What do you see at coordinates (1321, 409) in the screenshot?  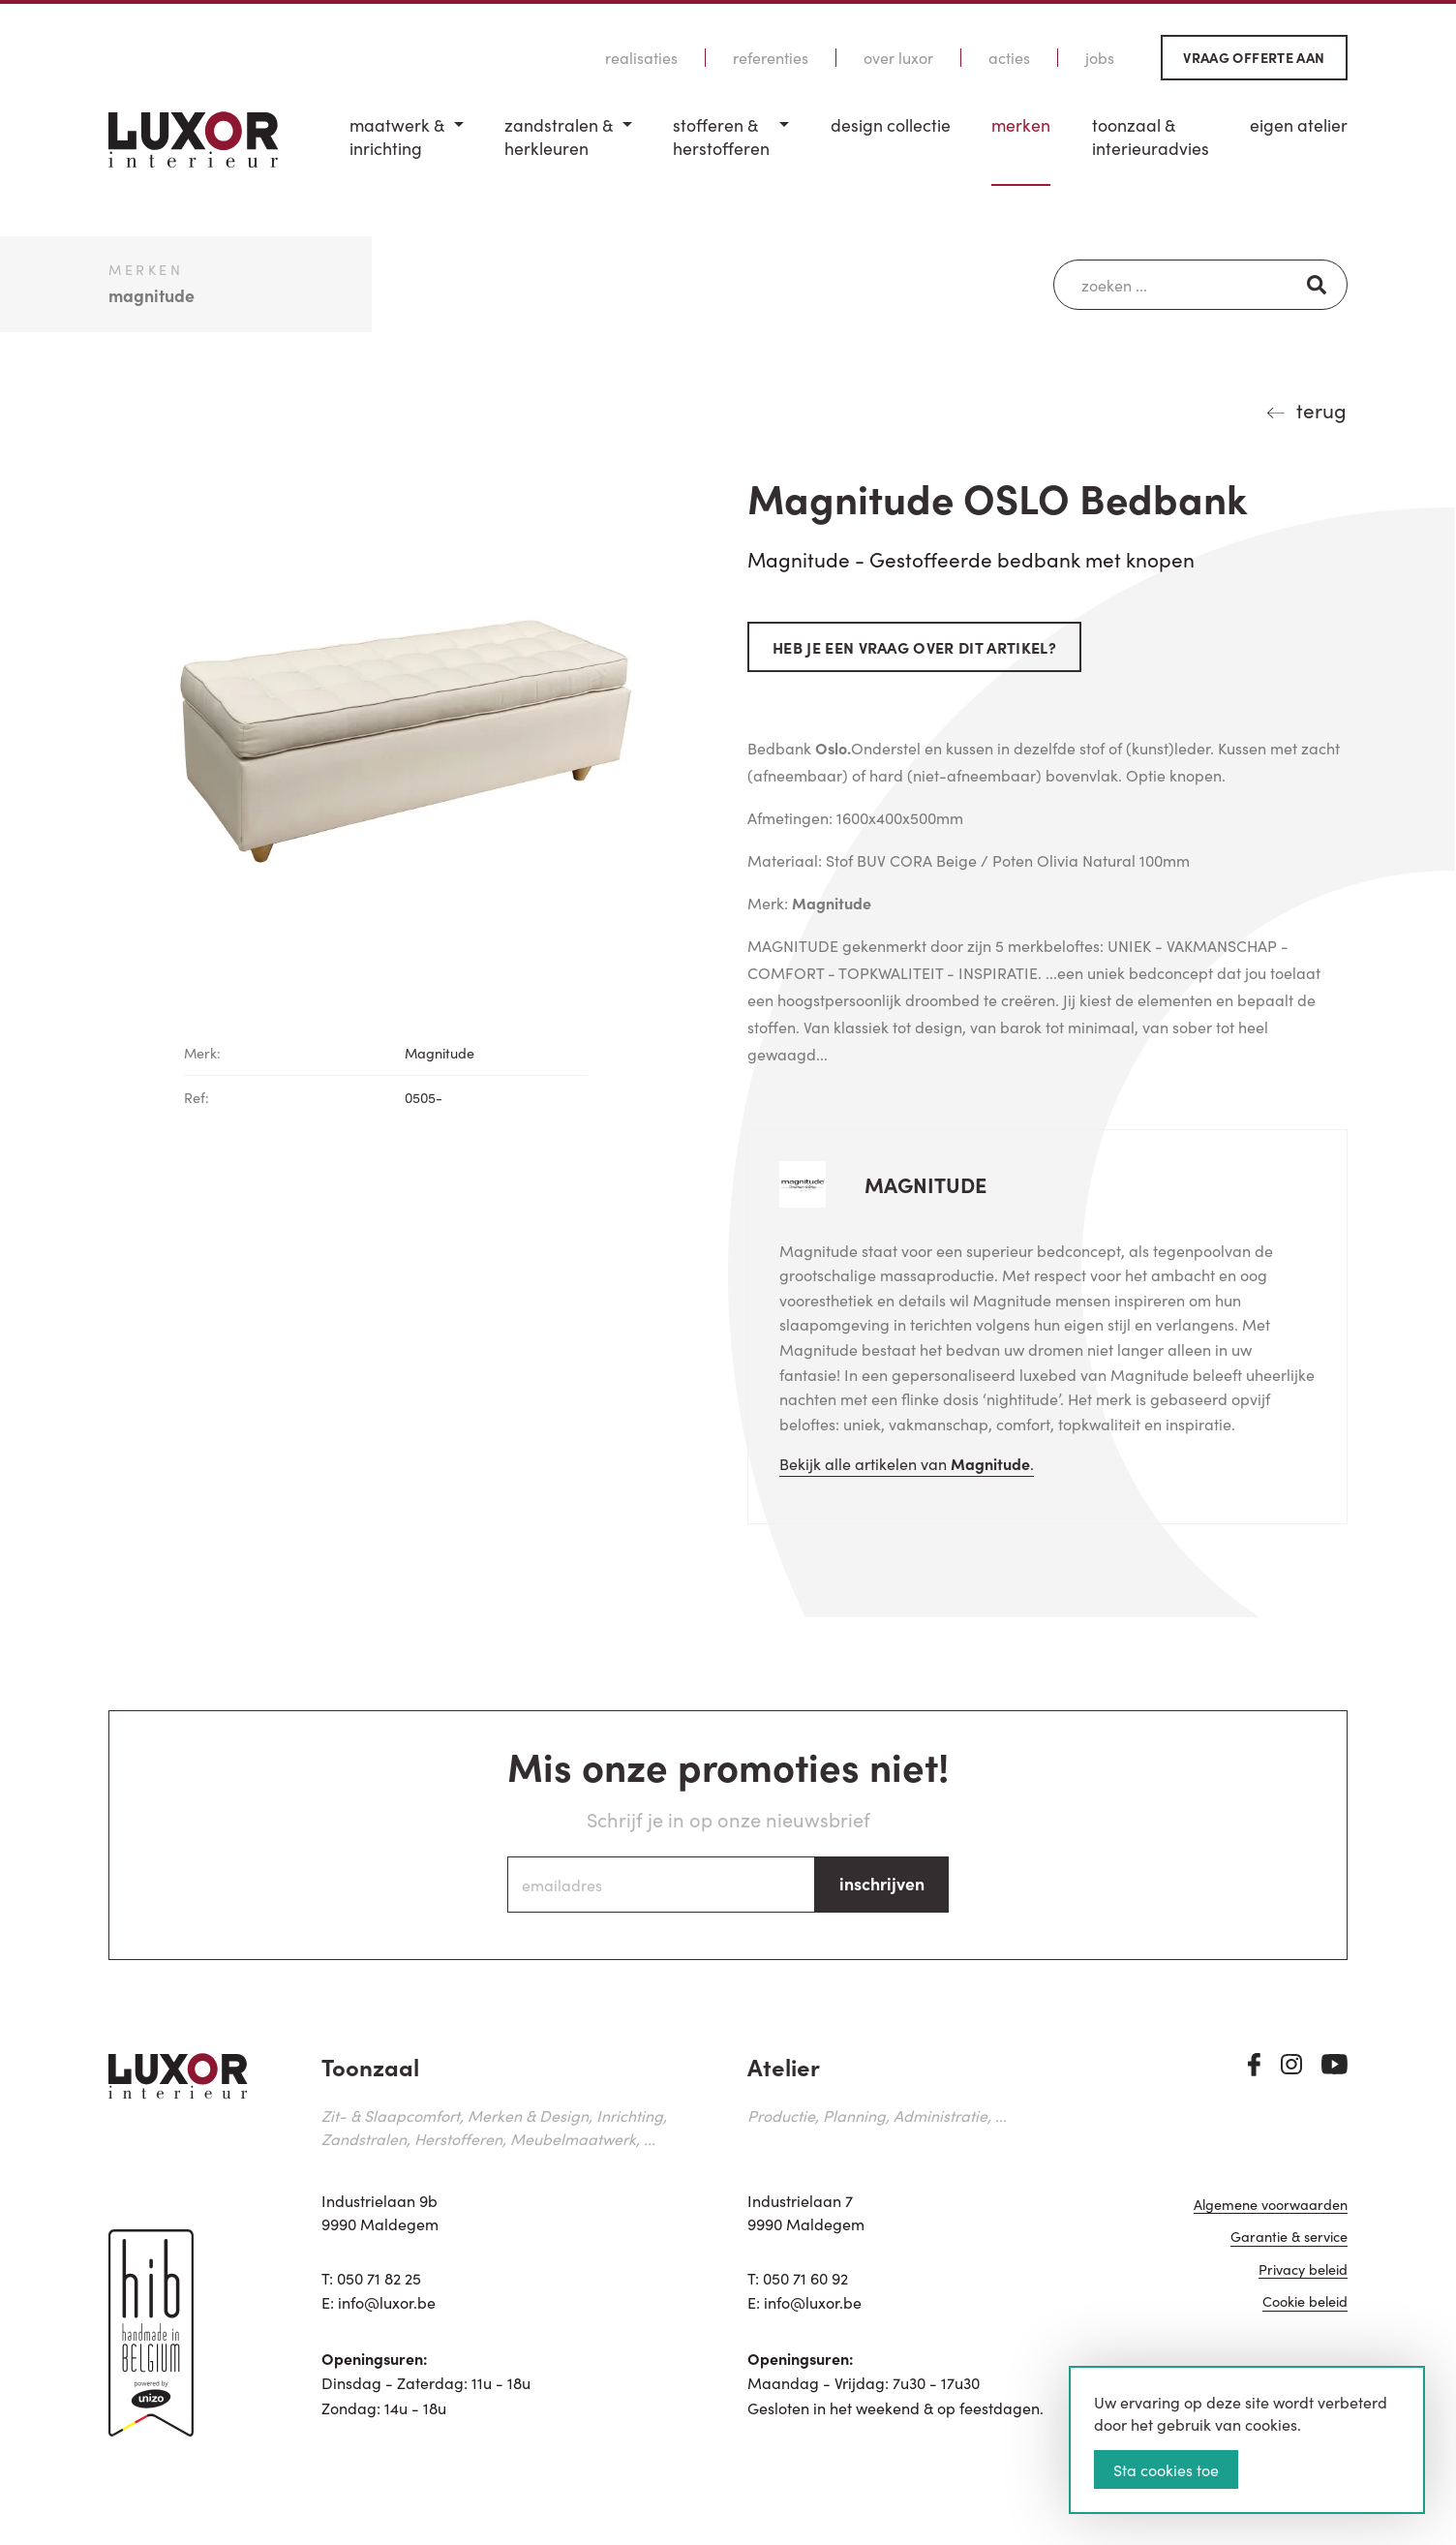 I see `terug` at bounding box center [1321, 409].